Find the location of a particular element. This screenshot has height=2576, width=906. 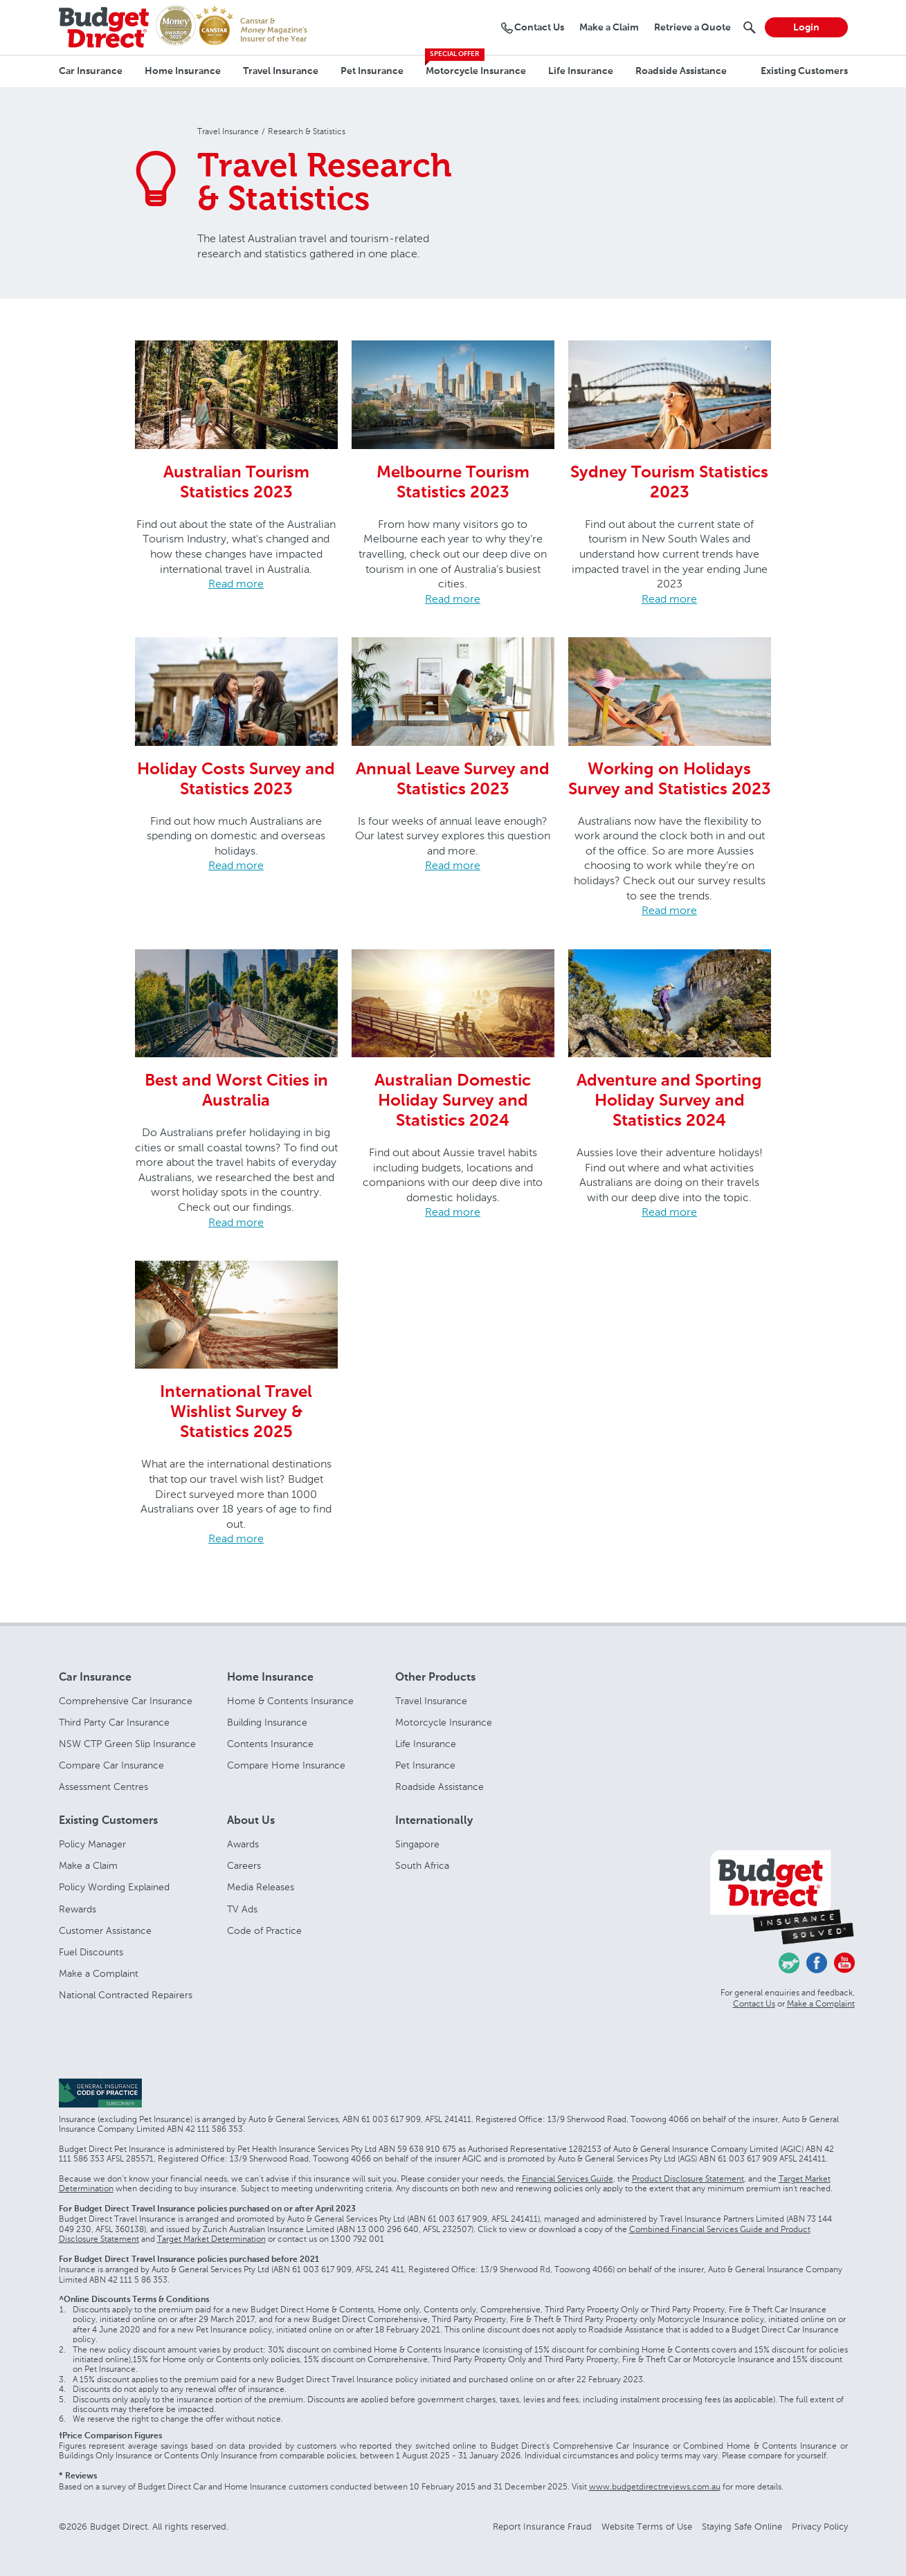

Customer Assistance is located at coordinates (105, 1931).